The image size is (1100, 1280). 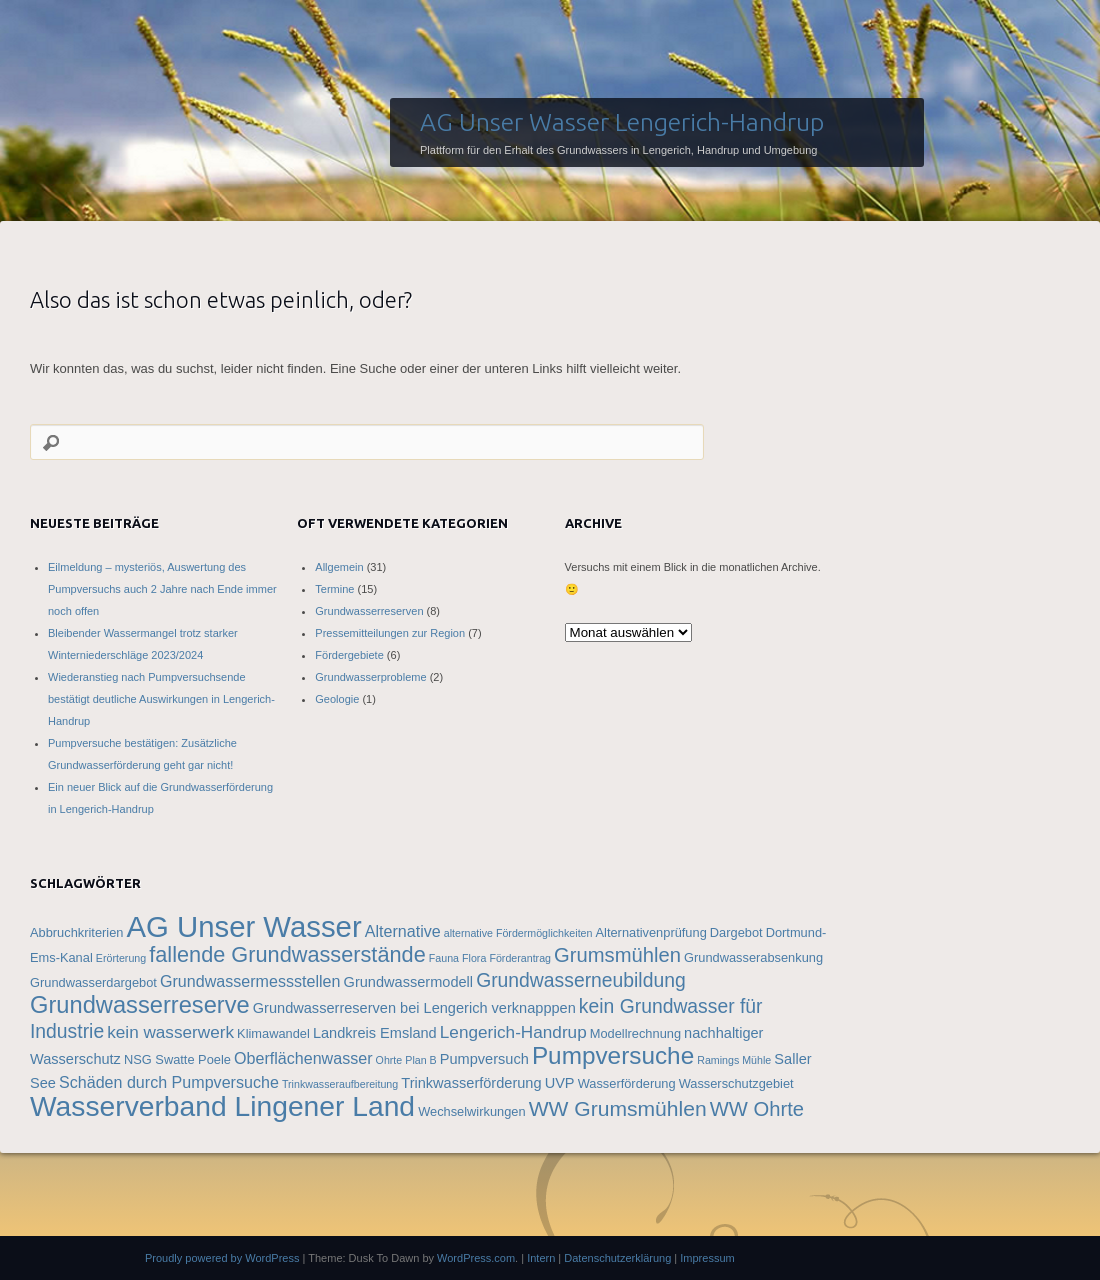 What do you see at coordinates (243, 926) in the screenshot?
I see `AG Unser Wasser [AG Unser Wasser (28 Einträge)]` at bounding box center [243, 926].